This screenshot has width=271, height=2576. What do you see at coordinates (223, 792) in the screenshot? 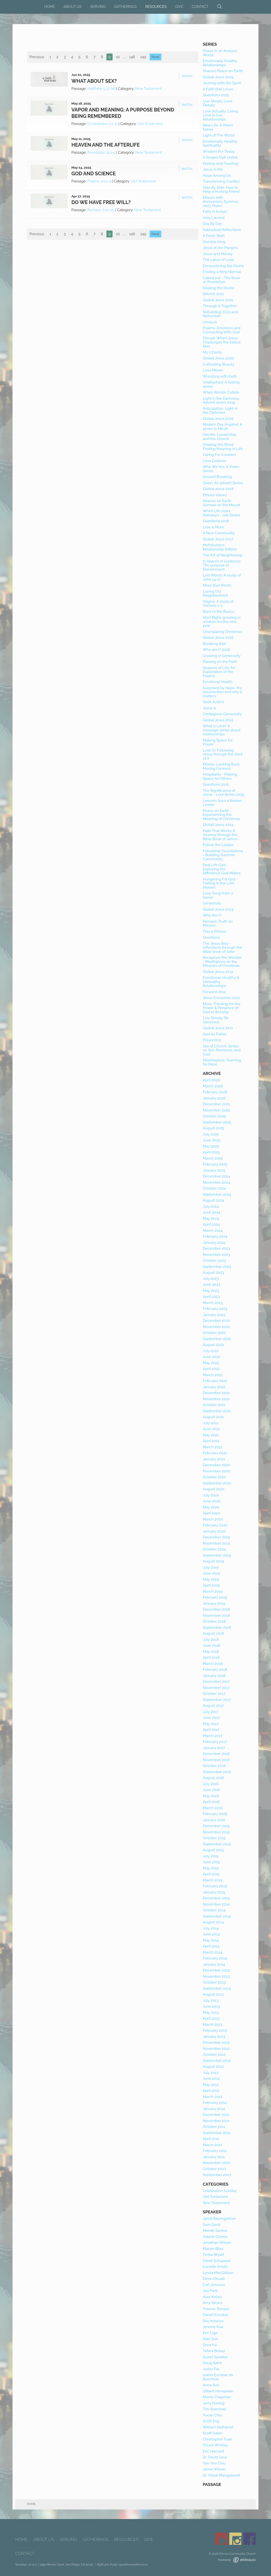
I see `The Significance of Jesus - Lent Series 2015` at bounding box center [223, 792].